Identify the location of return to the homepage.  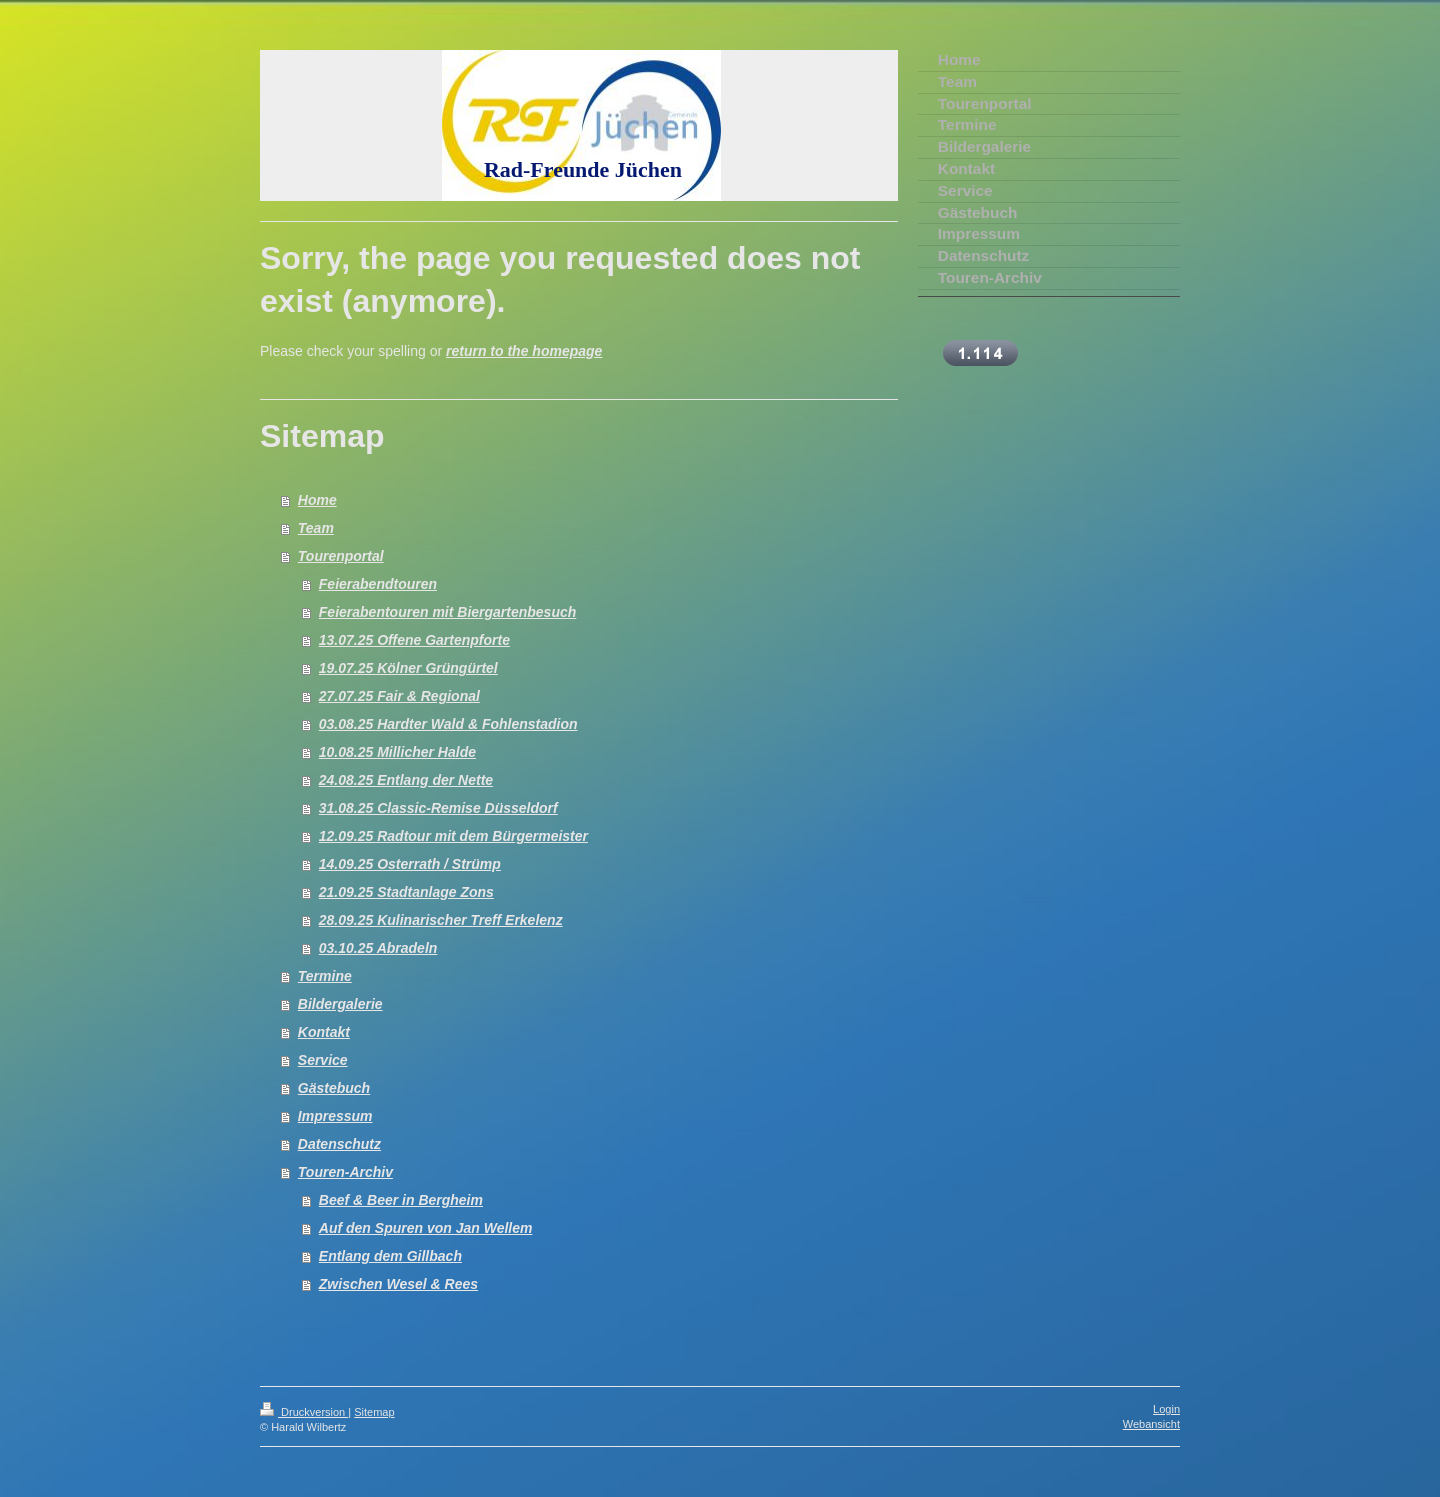
(524, 351).